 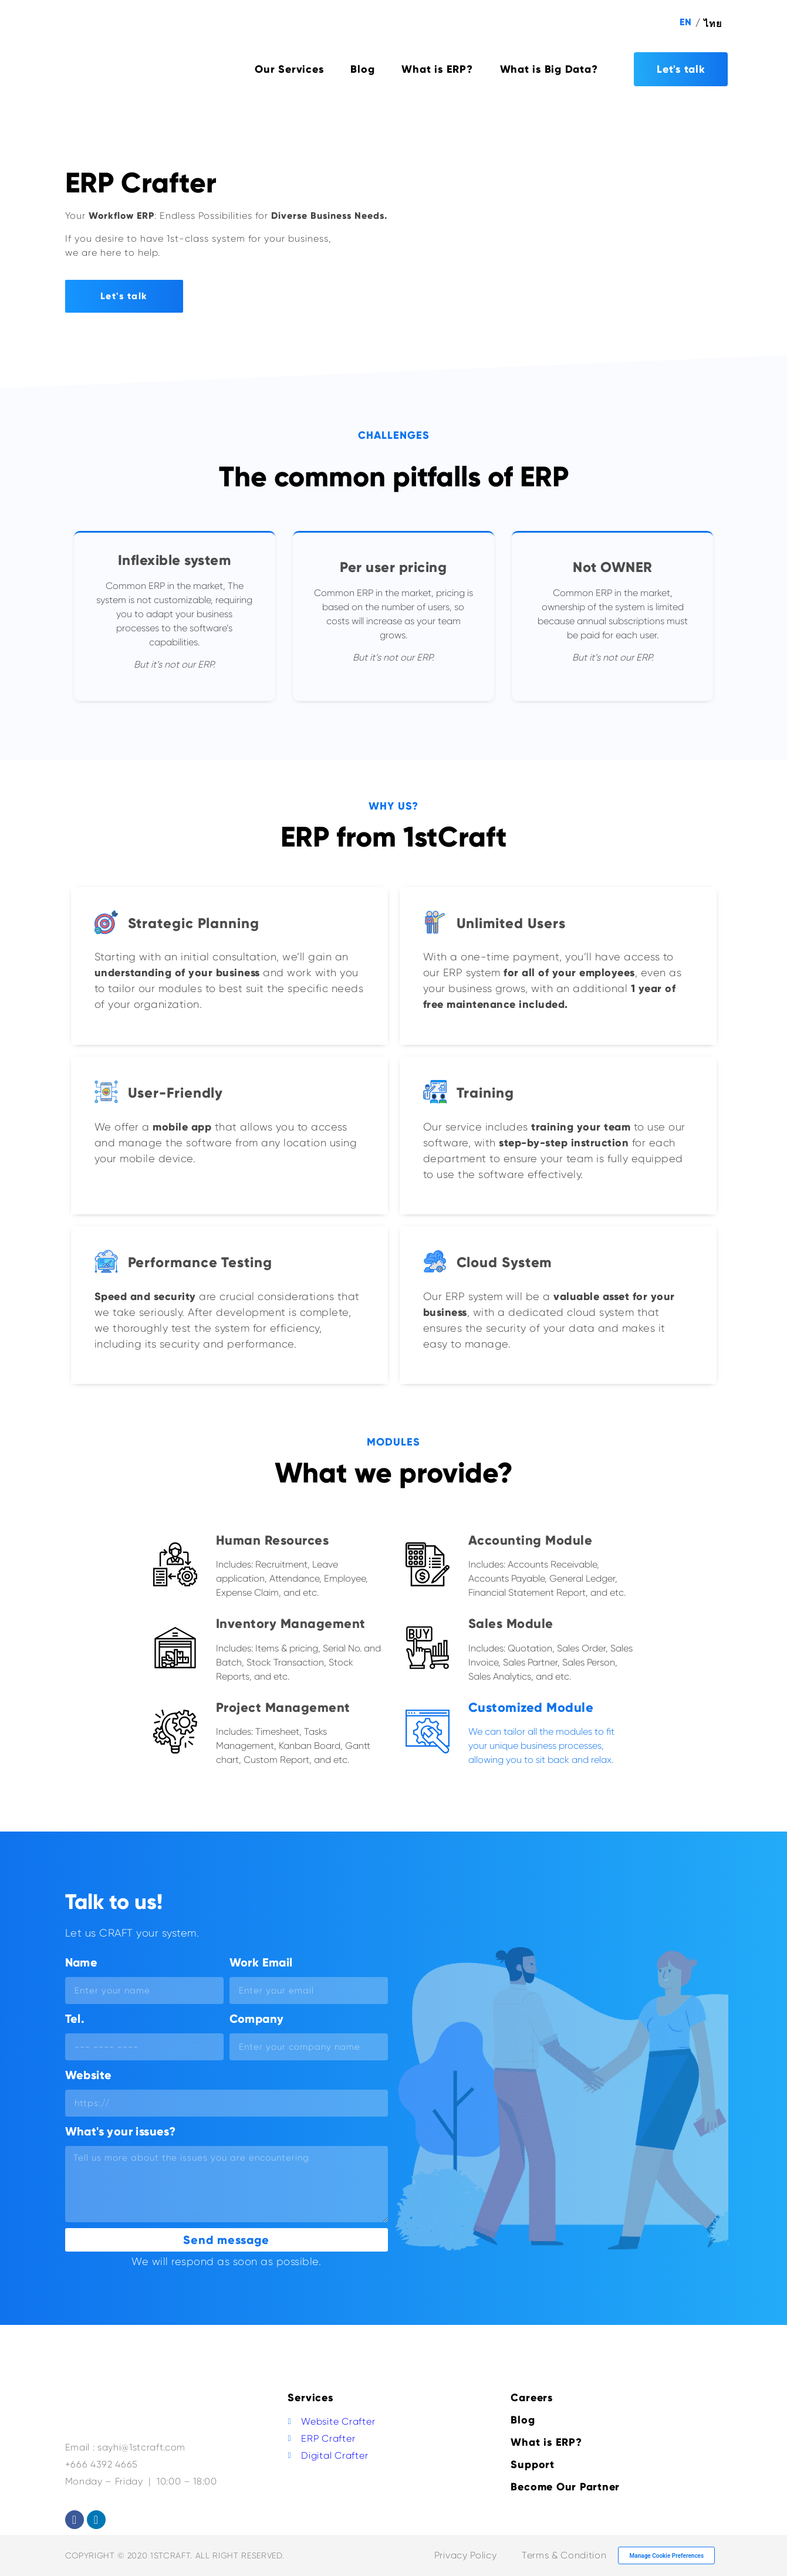 What do you see at coordinates (88, 2075) in the screenshot?
I see `Website` at bounding box center [88, 2075].